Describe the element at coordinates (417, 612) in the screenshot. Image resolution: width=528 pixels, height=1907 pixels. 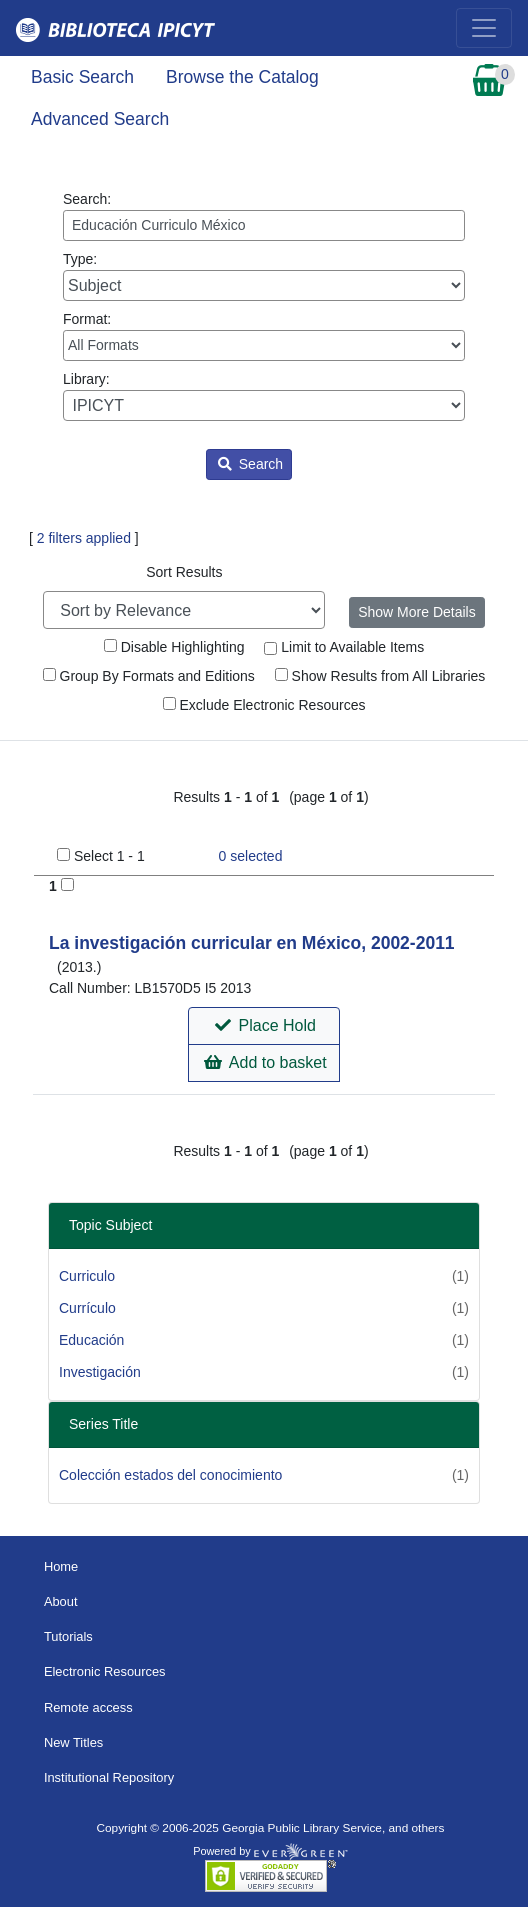
I see `Show More Details` at that location.